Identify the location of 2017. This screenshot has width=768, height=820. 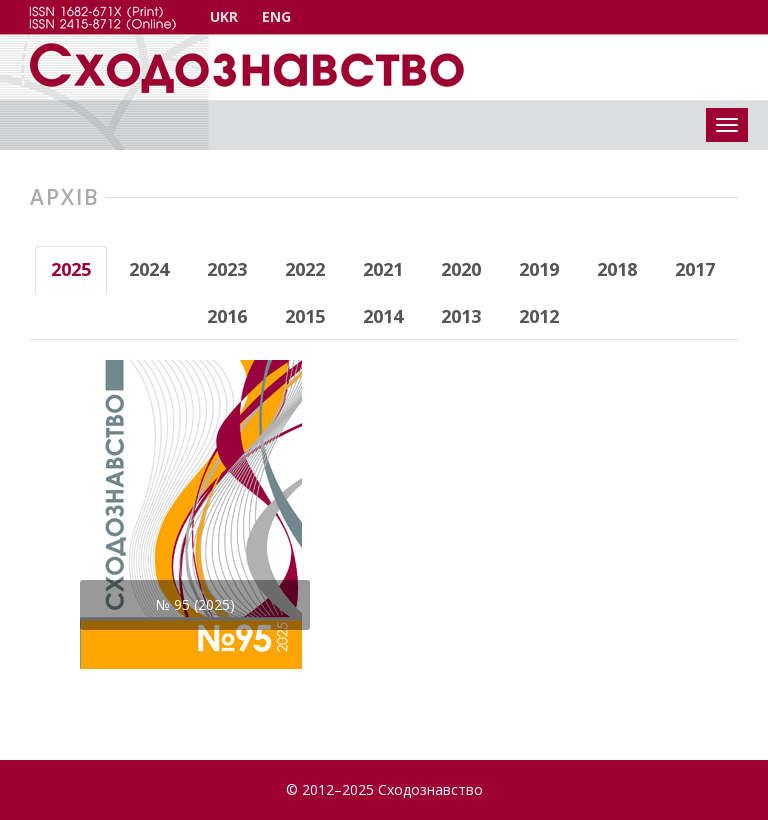
(695, 269).